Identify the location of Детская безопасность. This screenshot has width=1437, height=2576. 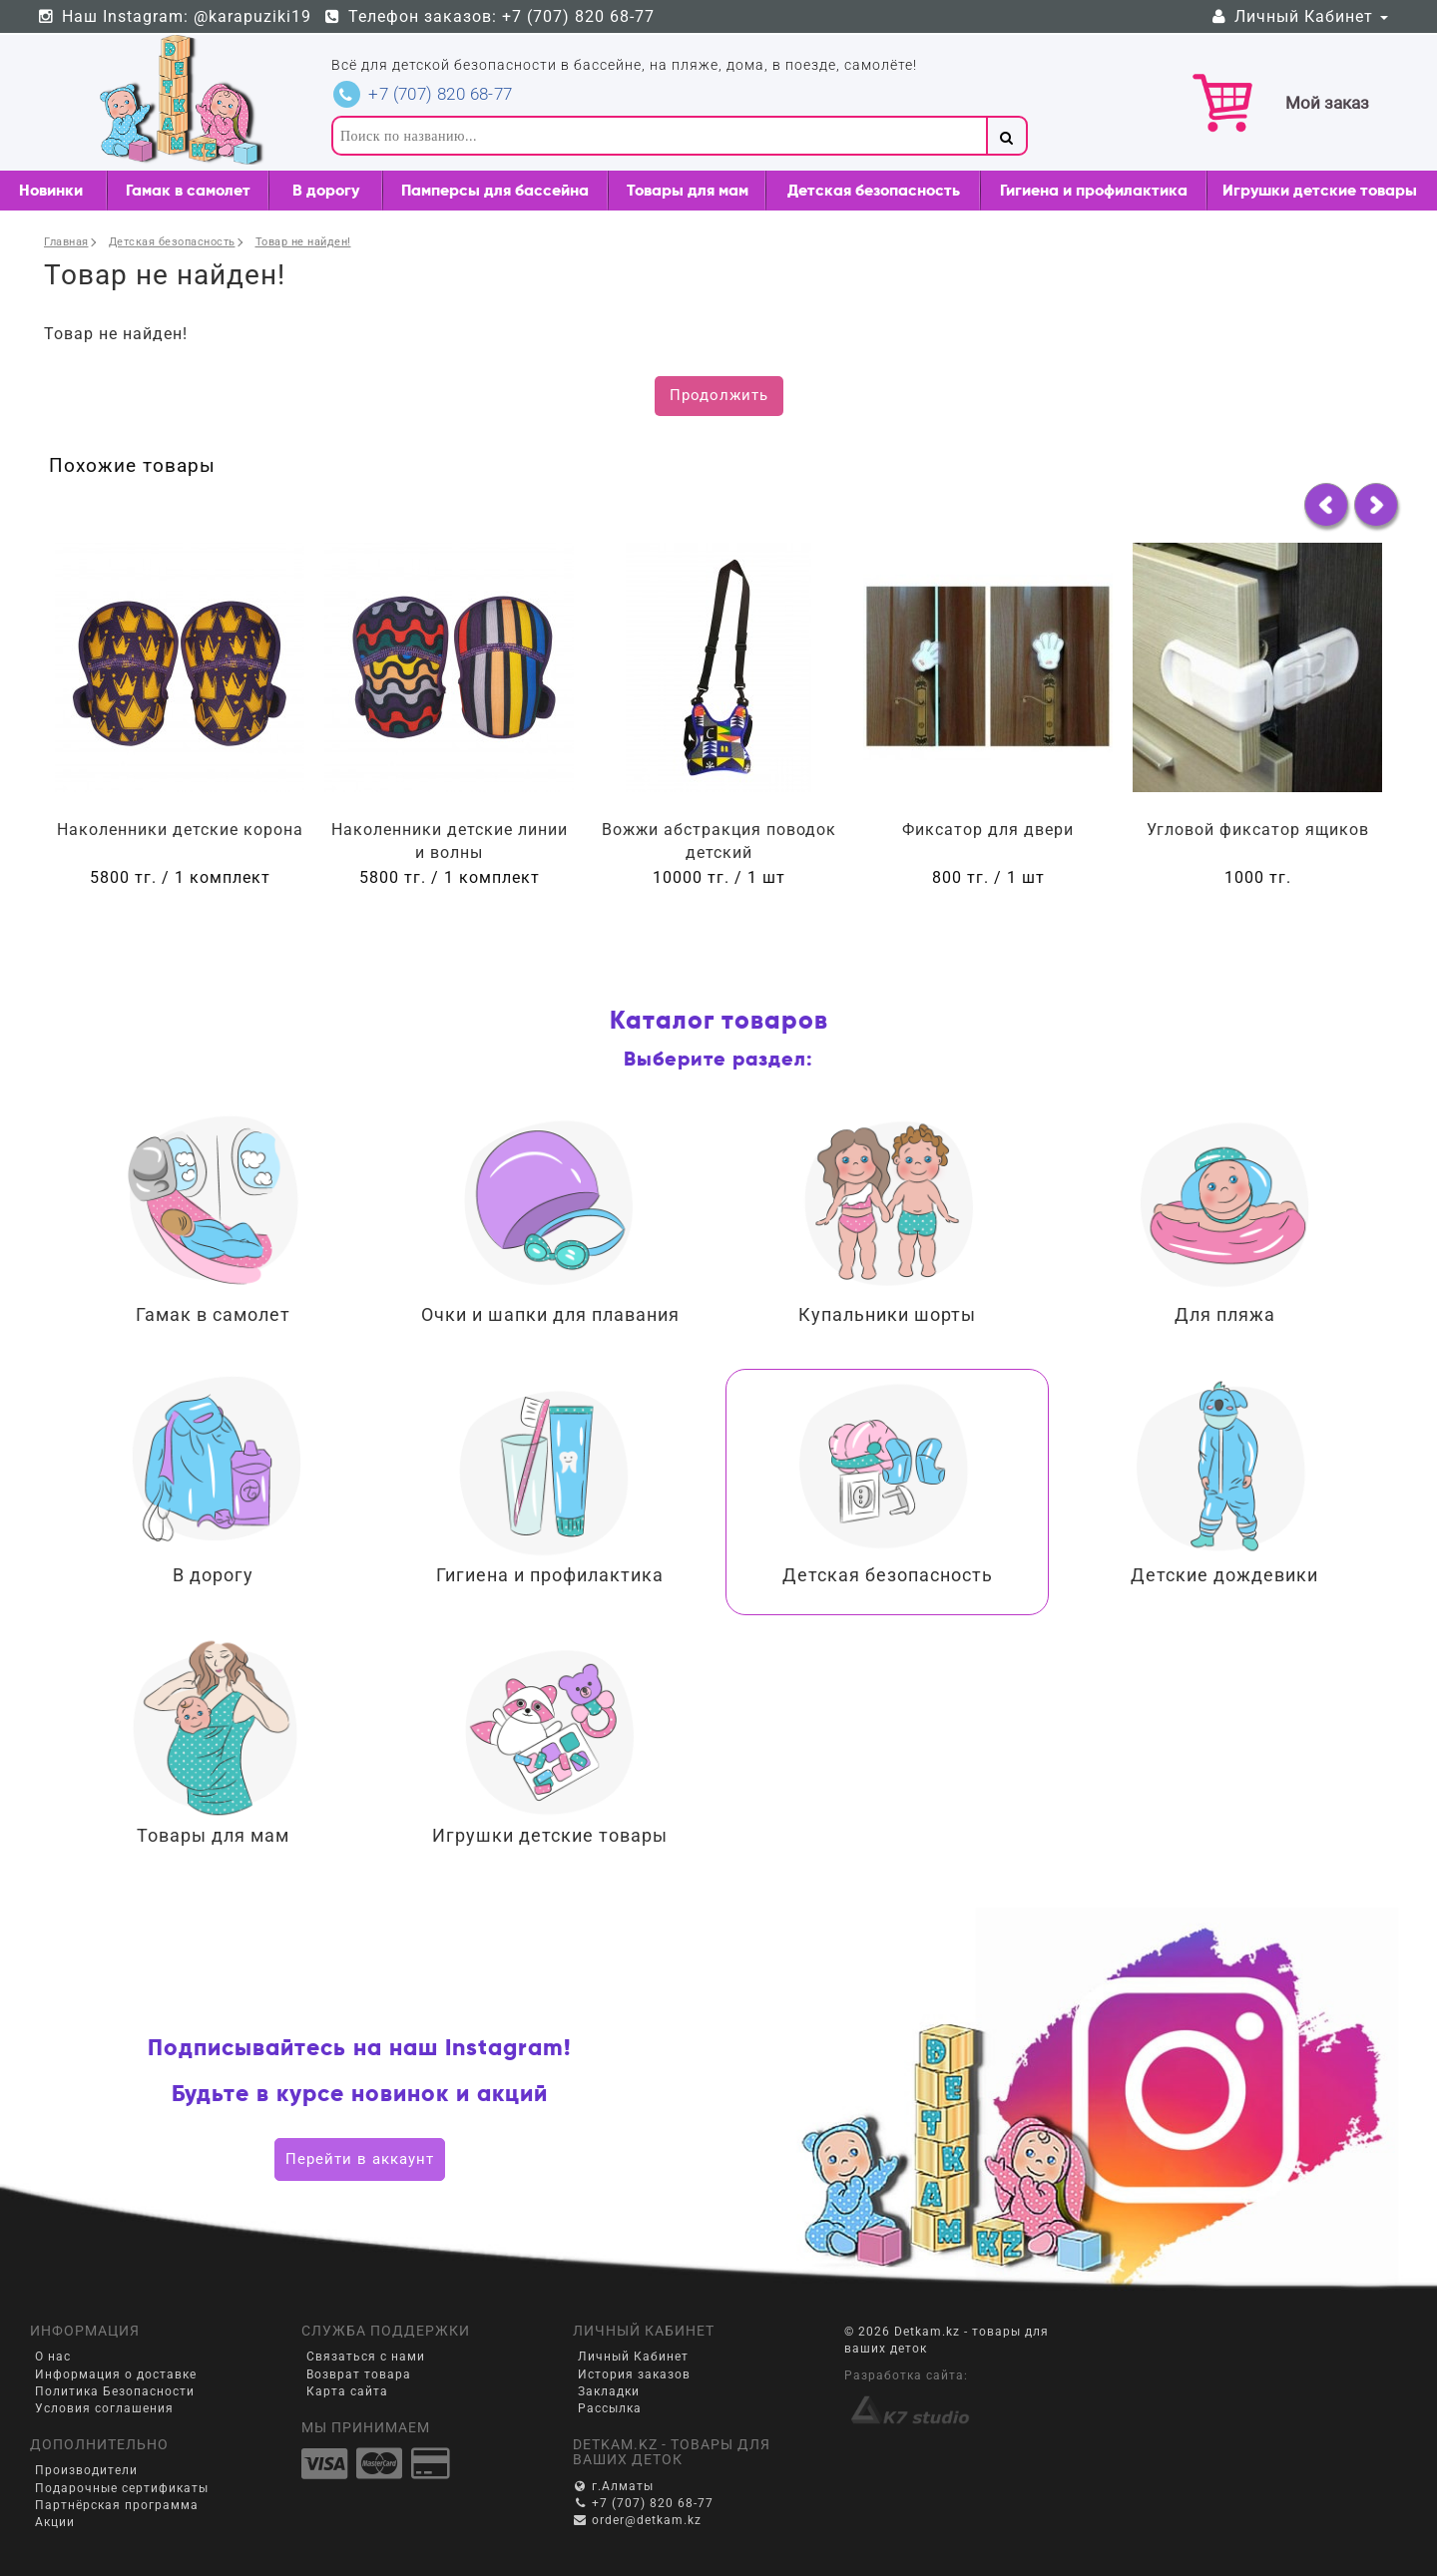
(873, 190).